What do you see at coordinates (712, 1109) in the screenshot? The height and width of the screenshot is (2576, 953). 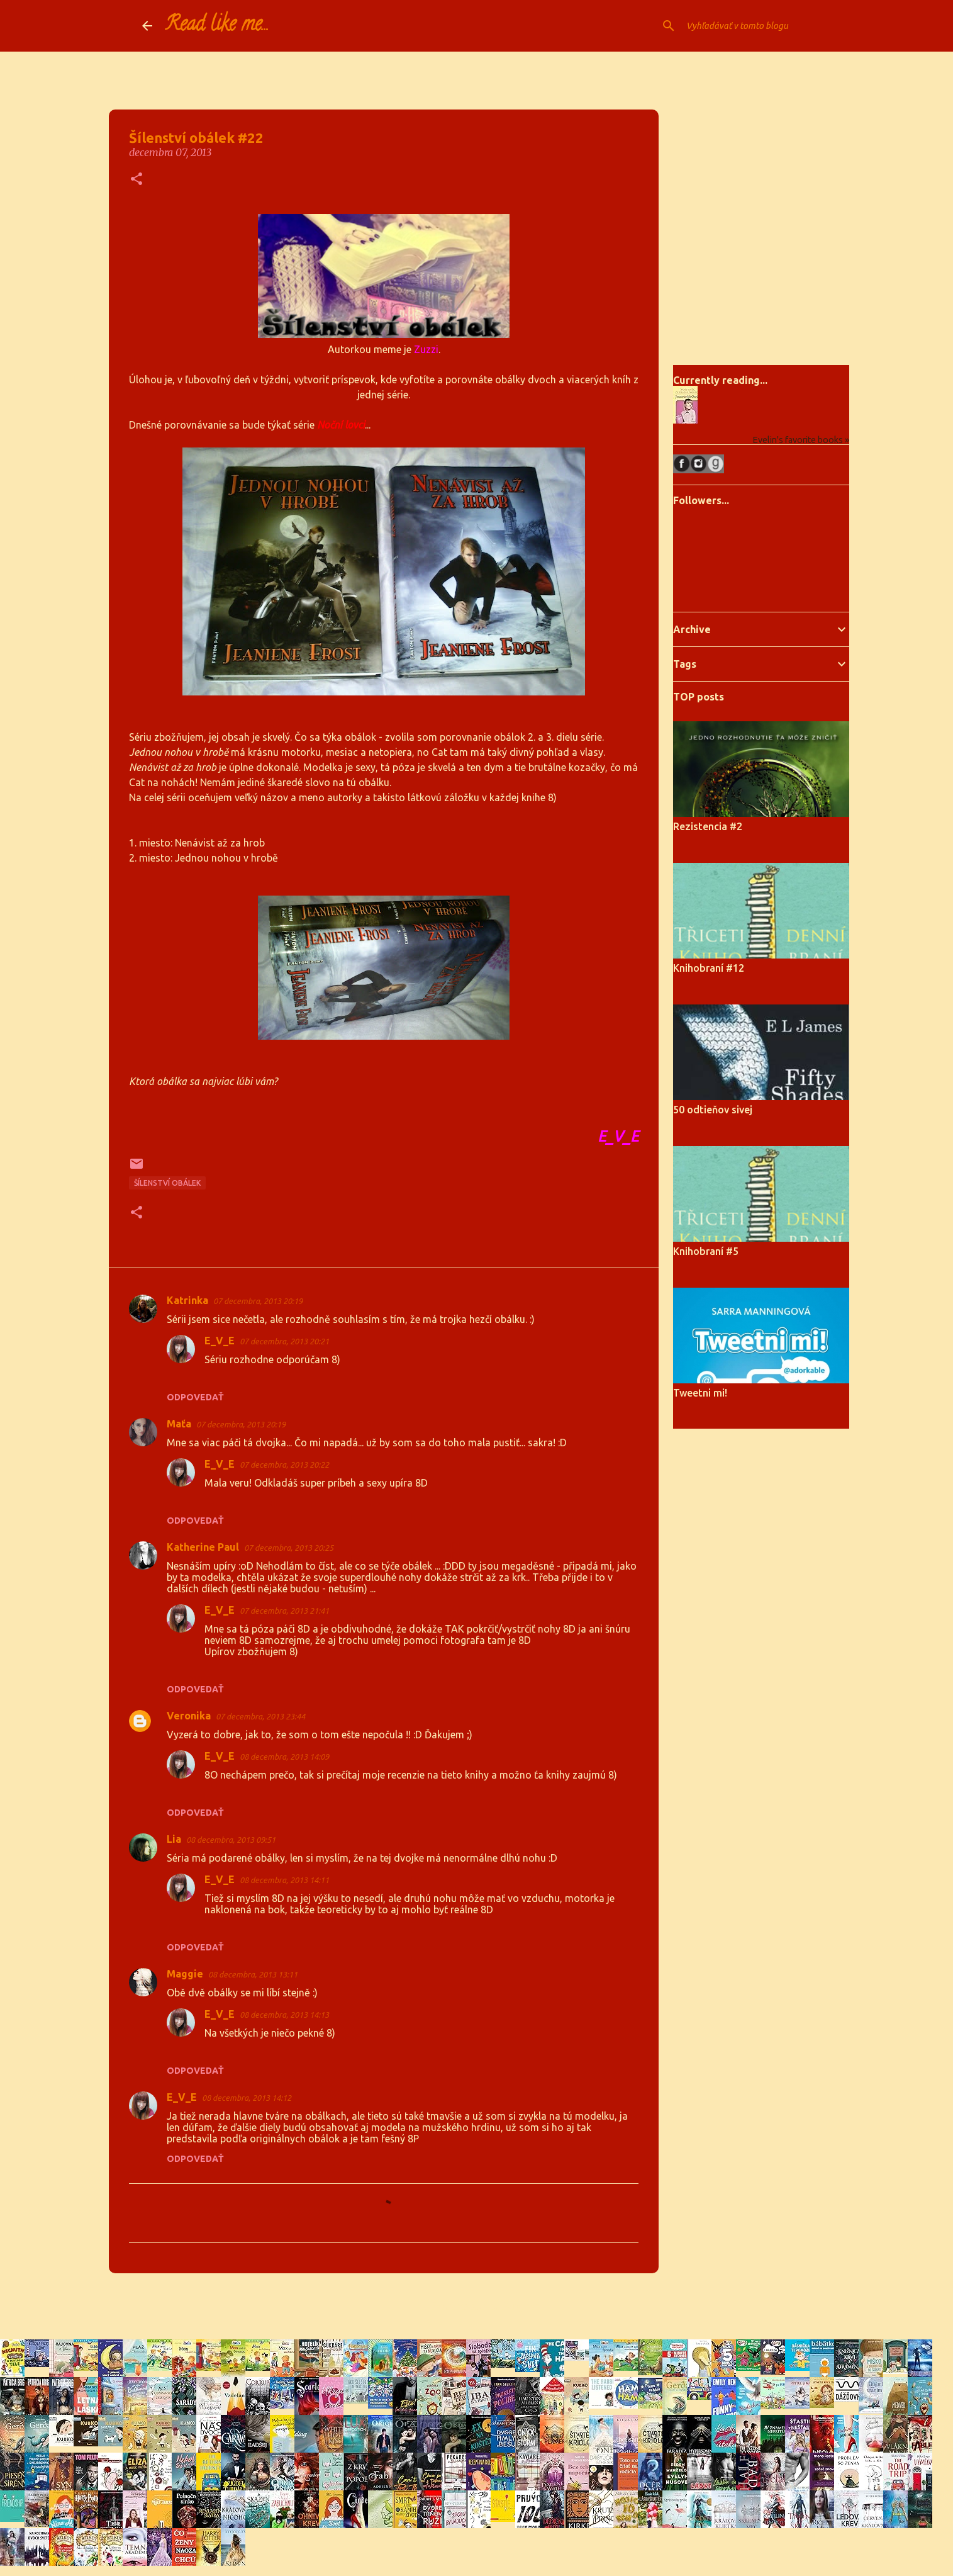 I see `50 odtieňov sivej` at bounding box center [712, 1109].